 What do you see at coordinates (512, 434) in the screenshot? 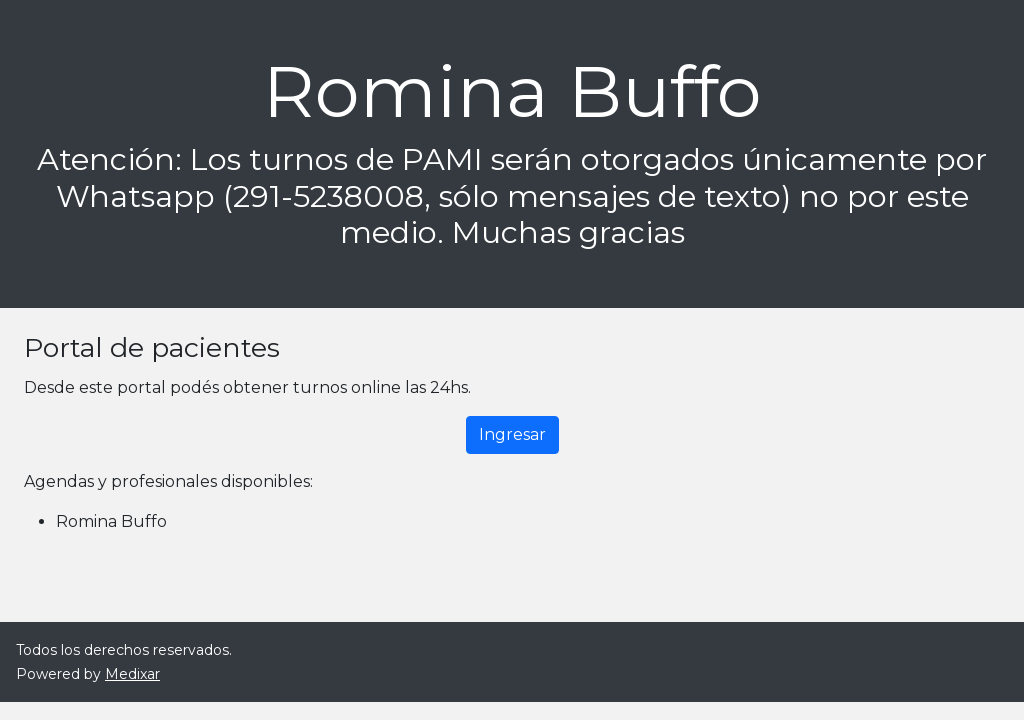
I see `Ingresar` at bounding box center [512, 434].